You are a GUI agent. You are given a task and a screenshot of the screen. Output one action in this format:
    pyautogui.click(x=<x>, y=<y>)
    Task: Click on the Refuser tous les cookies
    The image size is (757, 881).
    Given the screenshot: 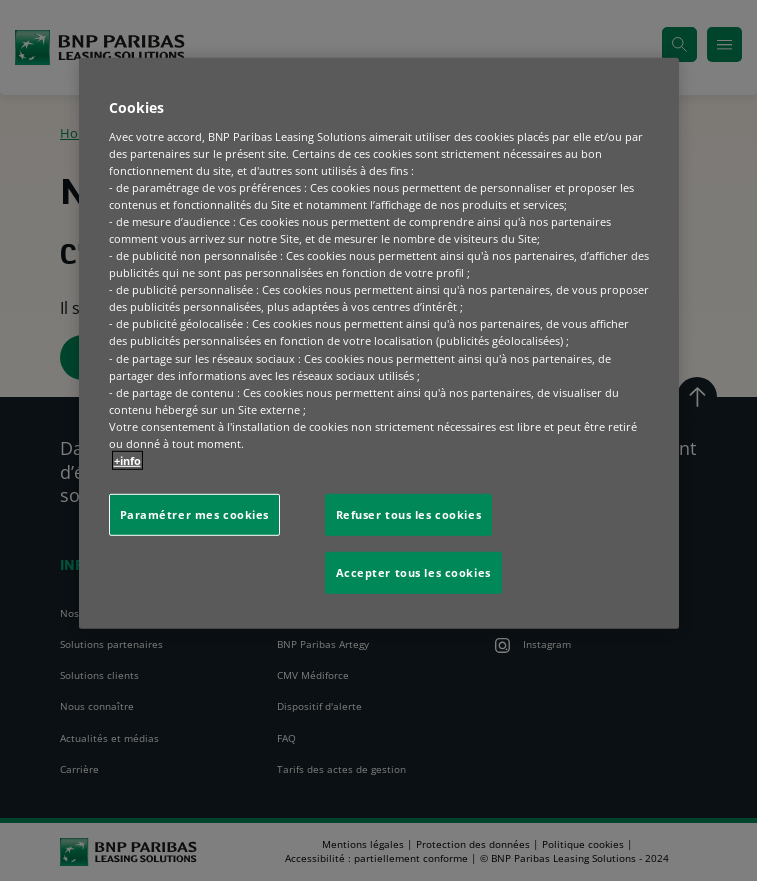 What is the action you would take?
    pyautogui.click(x=409, y=514)
    